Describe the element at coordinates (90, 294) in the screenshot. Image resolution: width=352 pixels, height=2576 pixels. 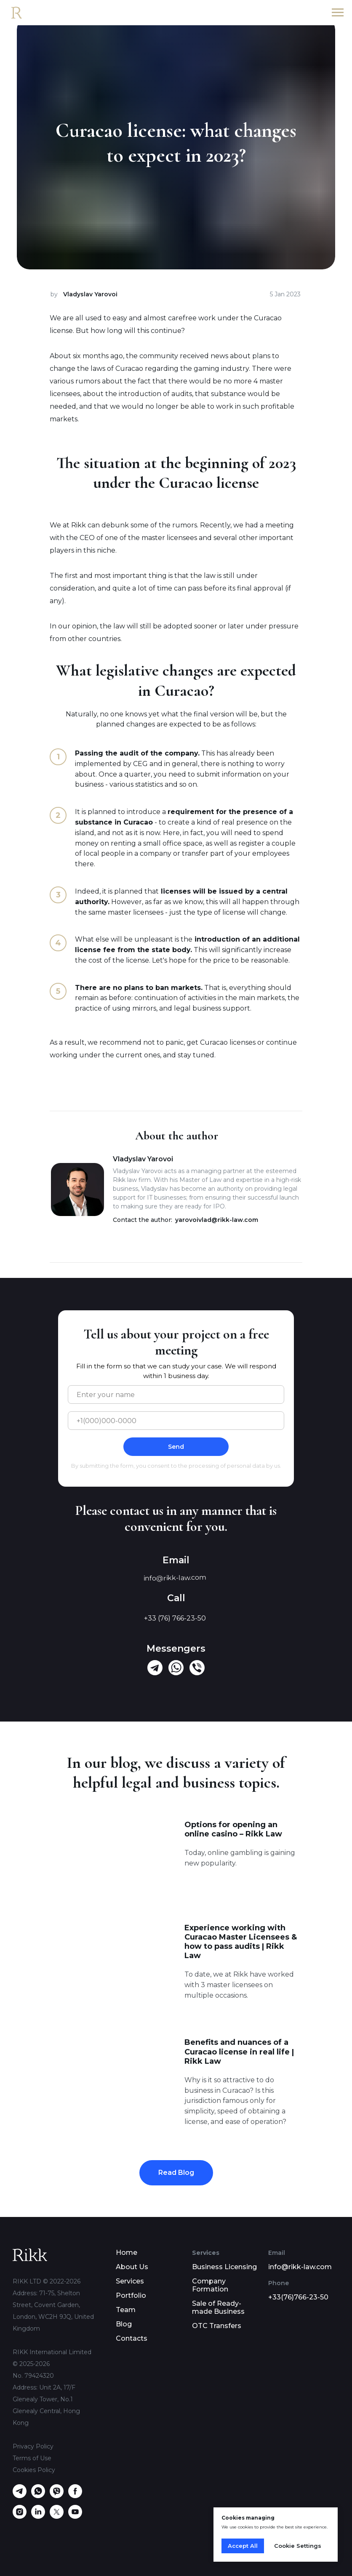
I see `Vladyslav Yarovoi` at that location.